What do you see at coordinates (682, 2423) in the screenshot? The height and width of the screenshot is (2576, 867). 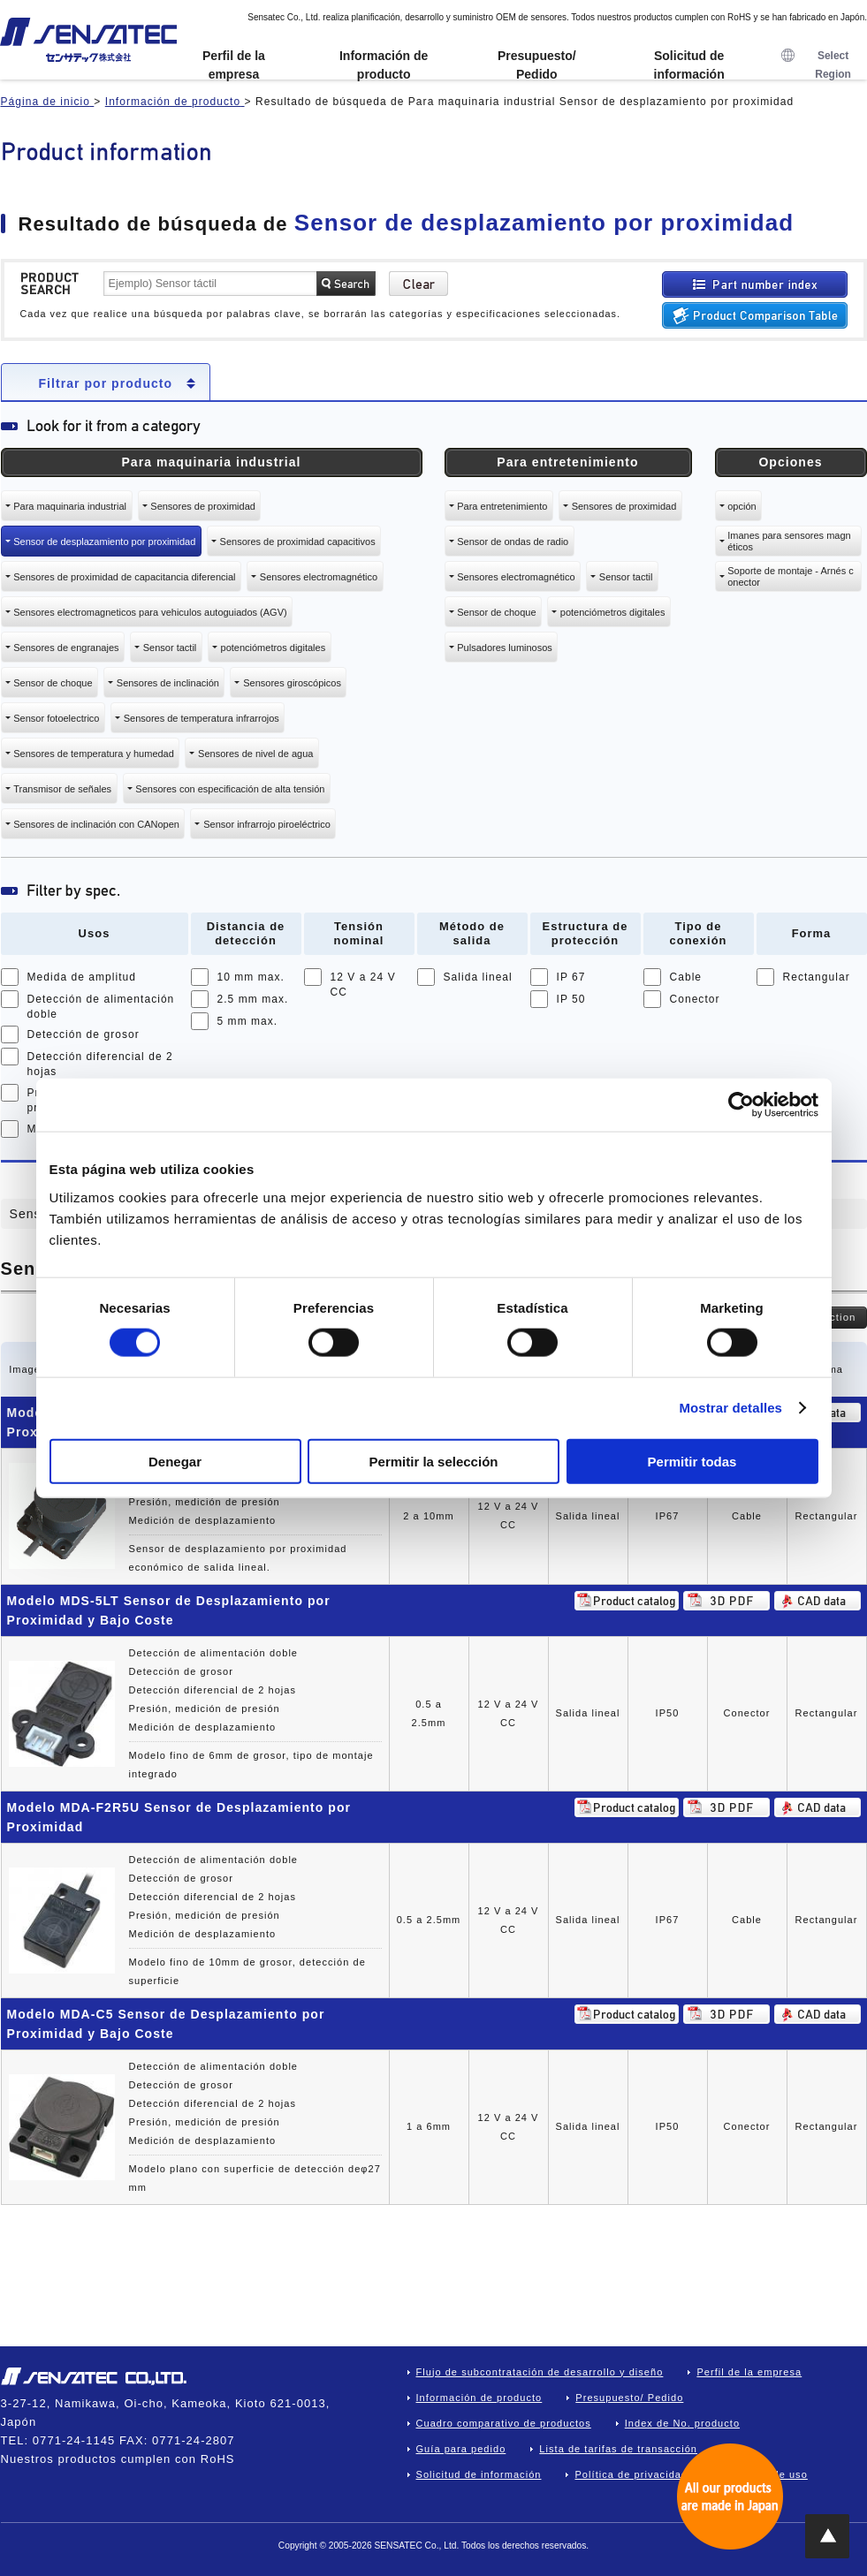 I see `Index de No. producto` at bounding box center [682, 2423].